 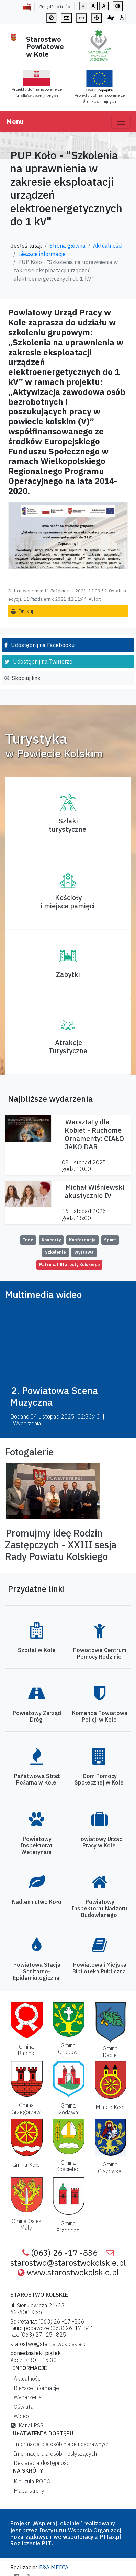 What do you see at coordinates (60, 2443) in the screenshot?
I see `Informacja dla osób niepełnosprawnych` at bounding box center [60, 2443].